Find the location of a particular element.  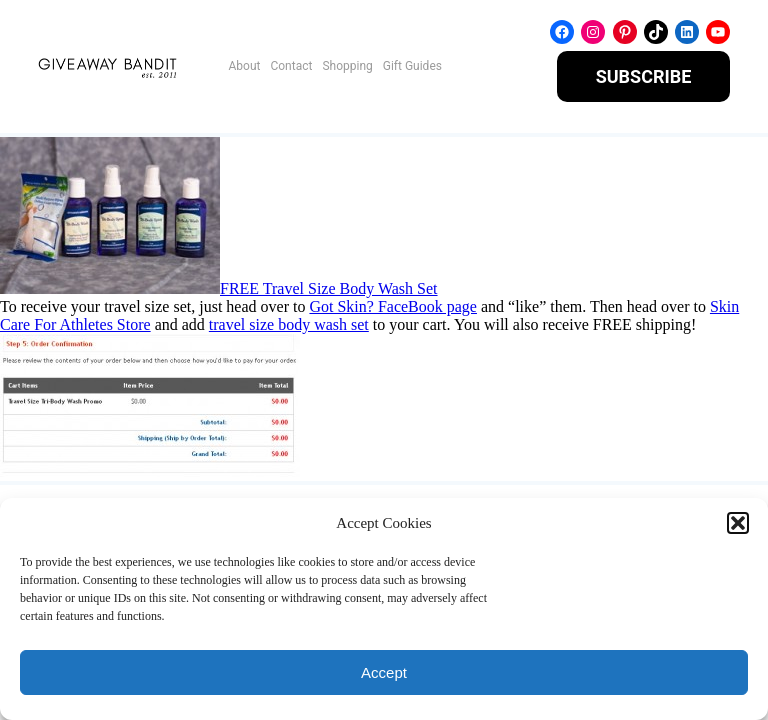

Got Skin? FaceBook page is located at coordinates (393, 306).